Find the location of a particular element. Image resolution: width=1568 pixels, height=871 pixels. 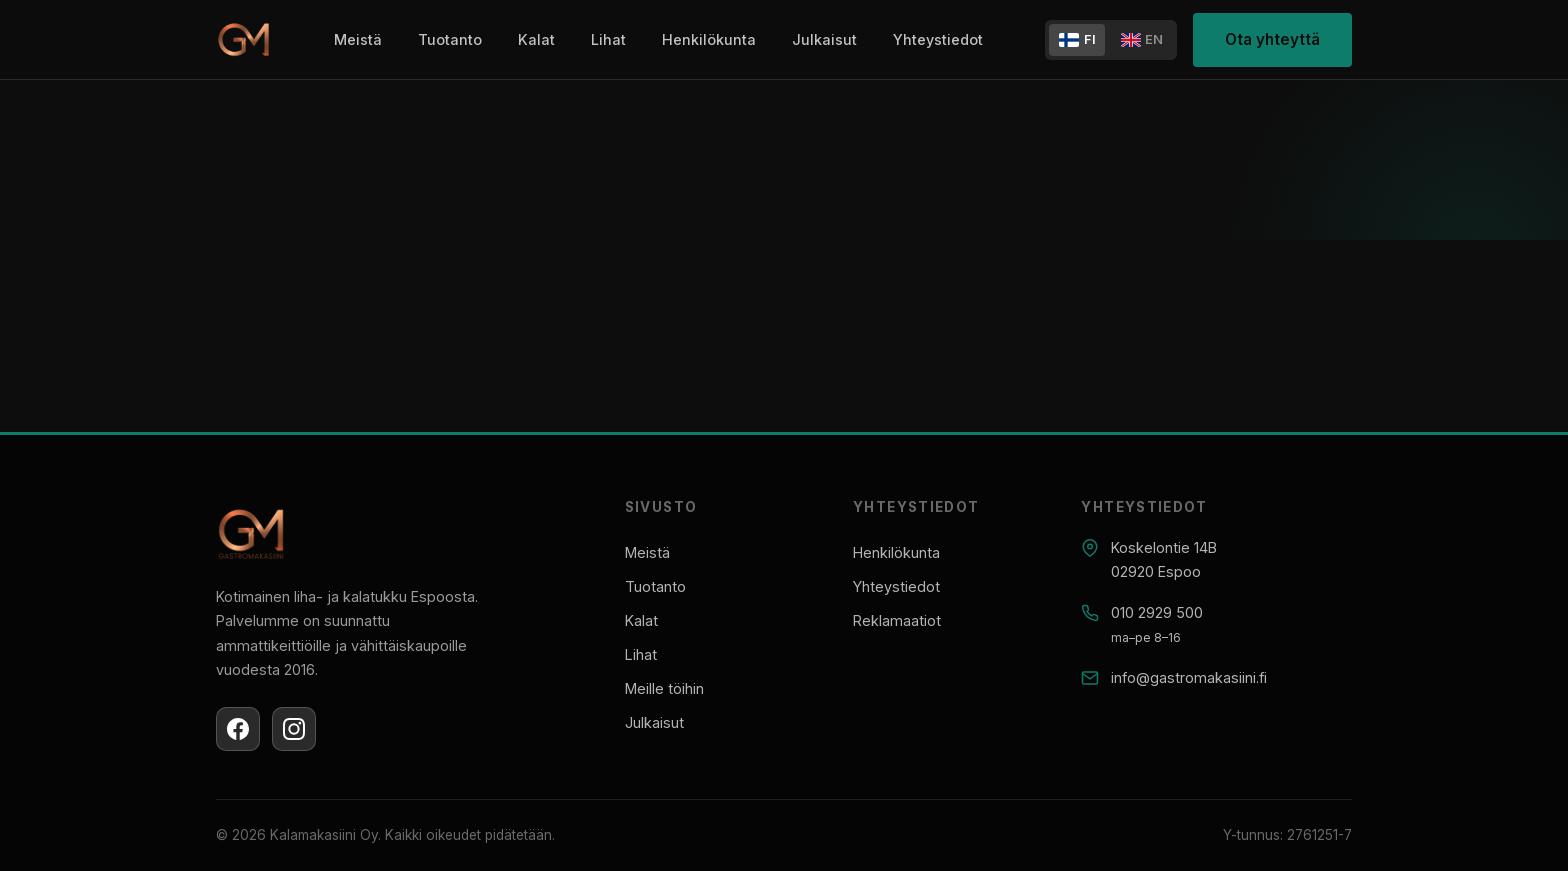

Kalat is located at coordinates (536, 39).